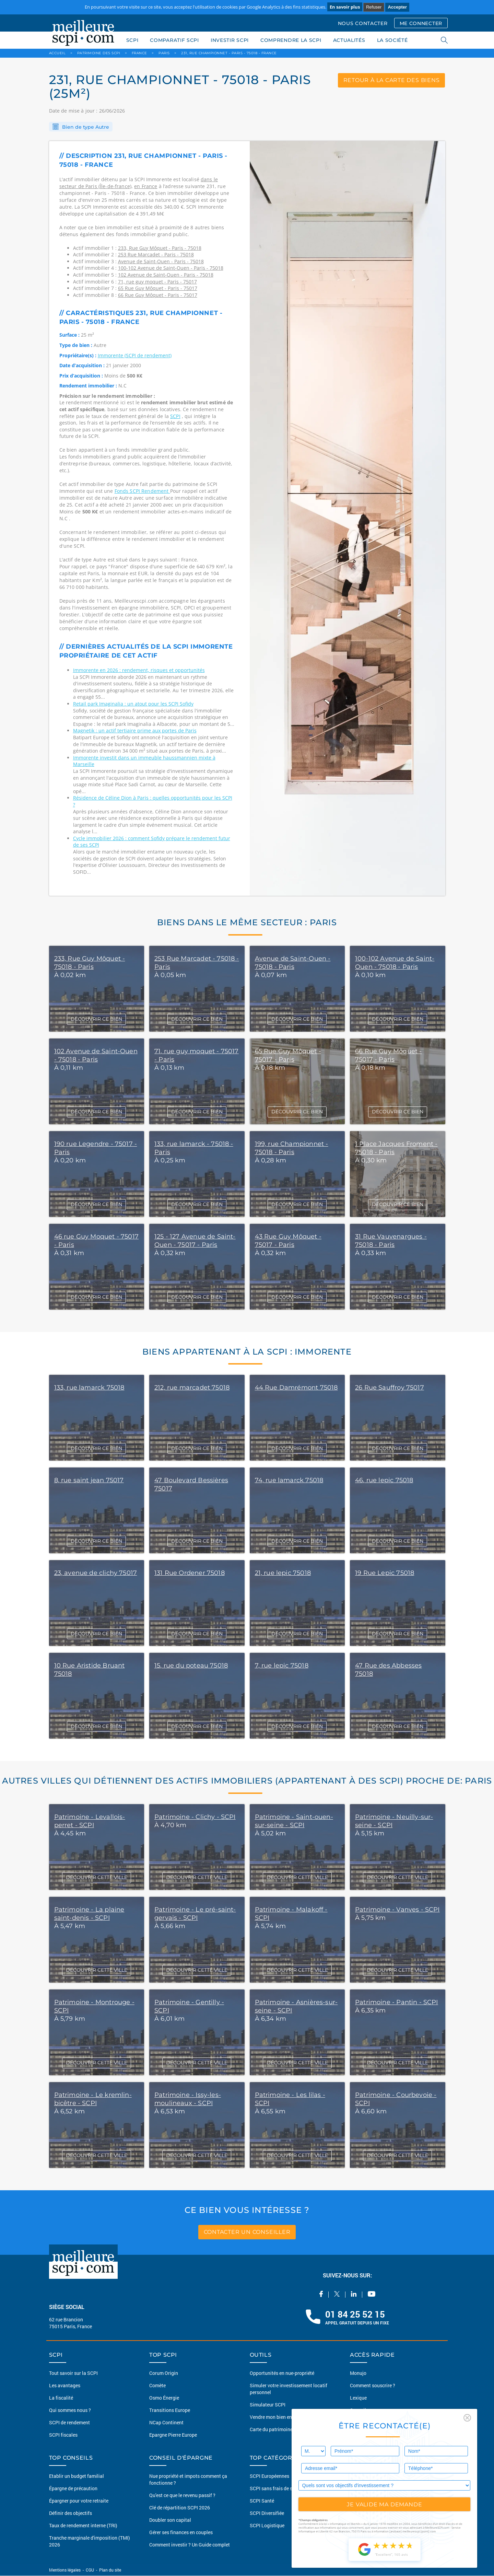 The width and height of the screenshot is (494, 2576). Describe the element at coordinates (182, 2495) in the screenshot. I see `Qu'est ce que le revenu passif ?` at that location.